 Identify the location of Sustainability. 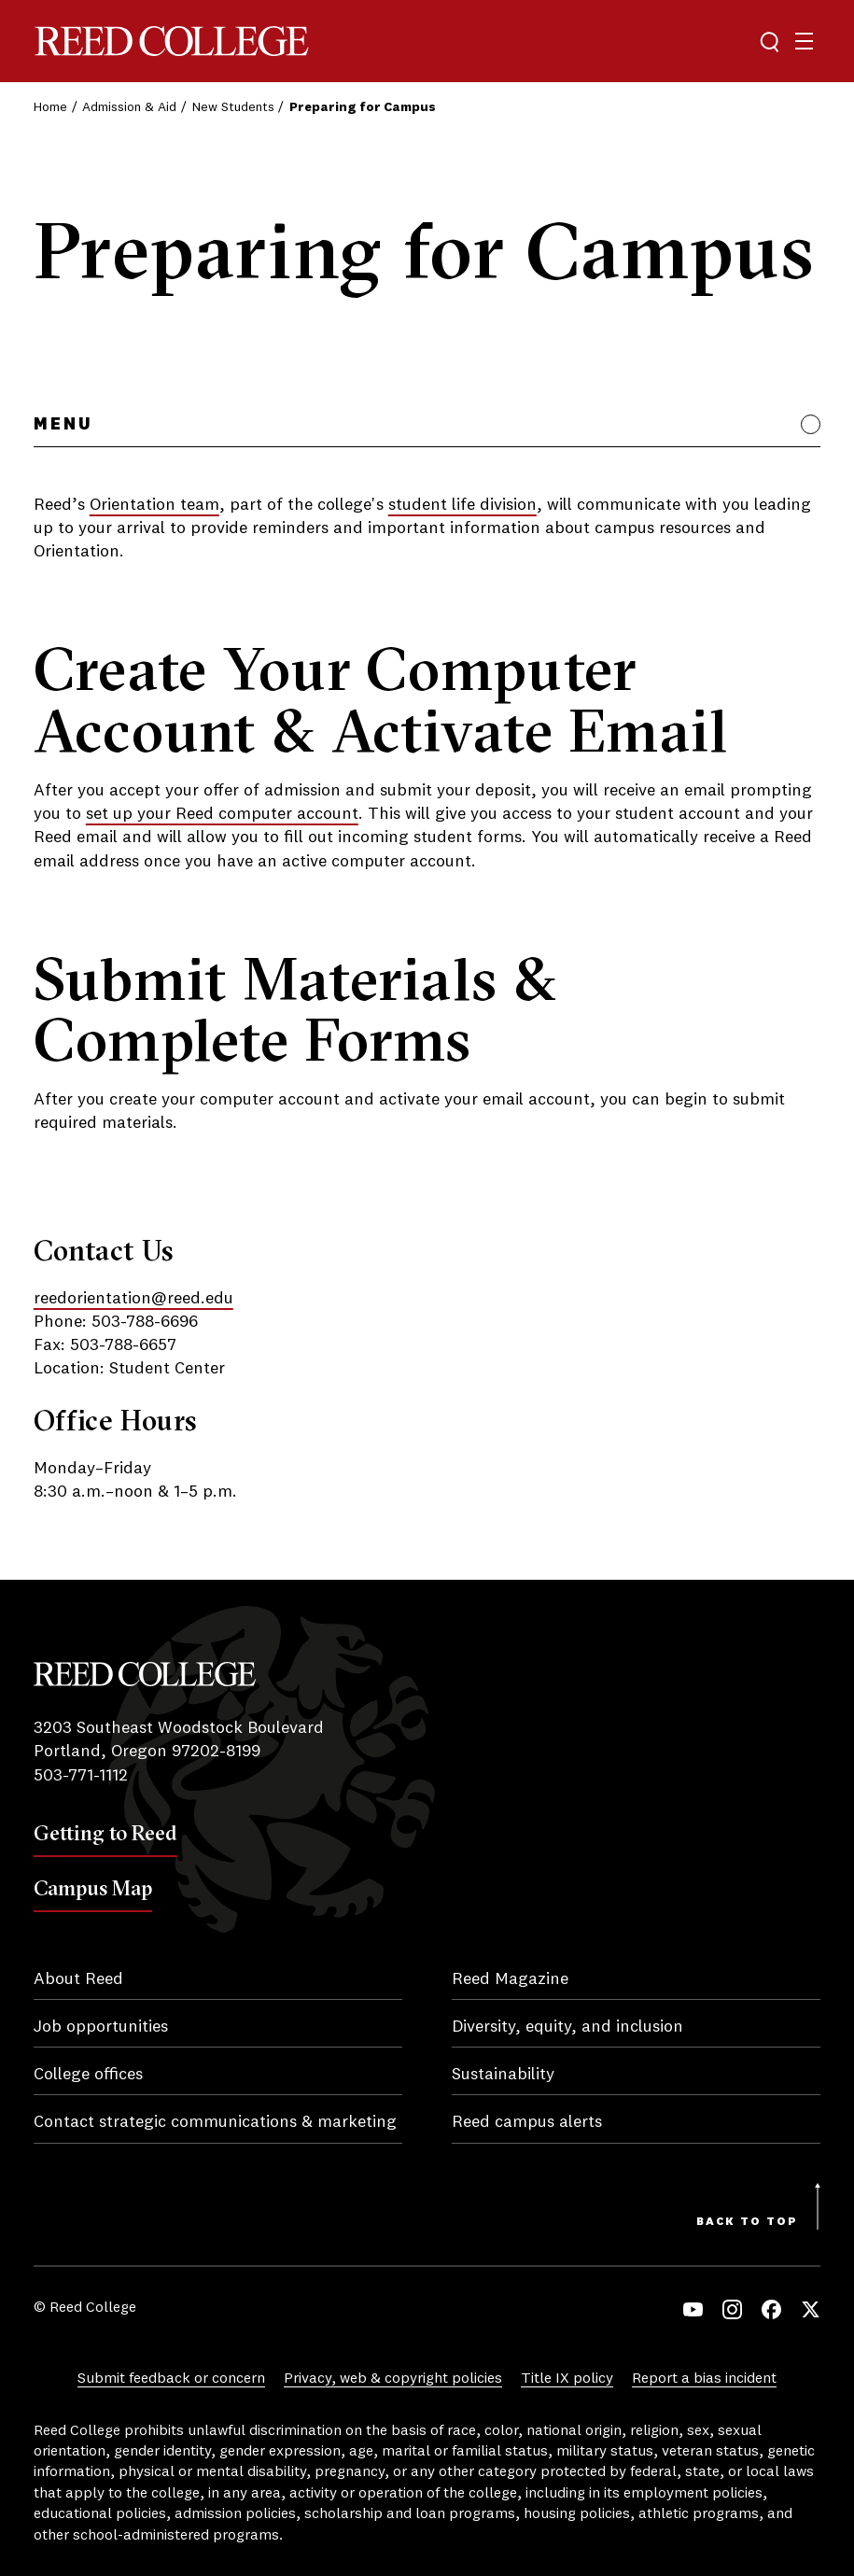
(503, 2074).